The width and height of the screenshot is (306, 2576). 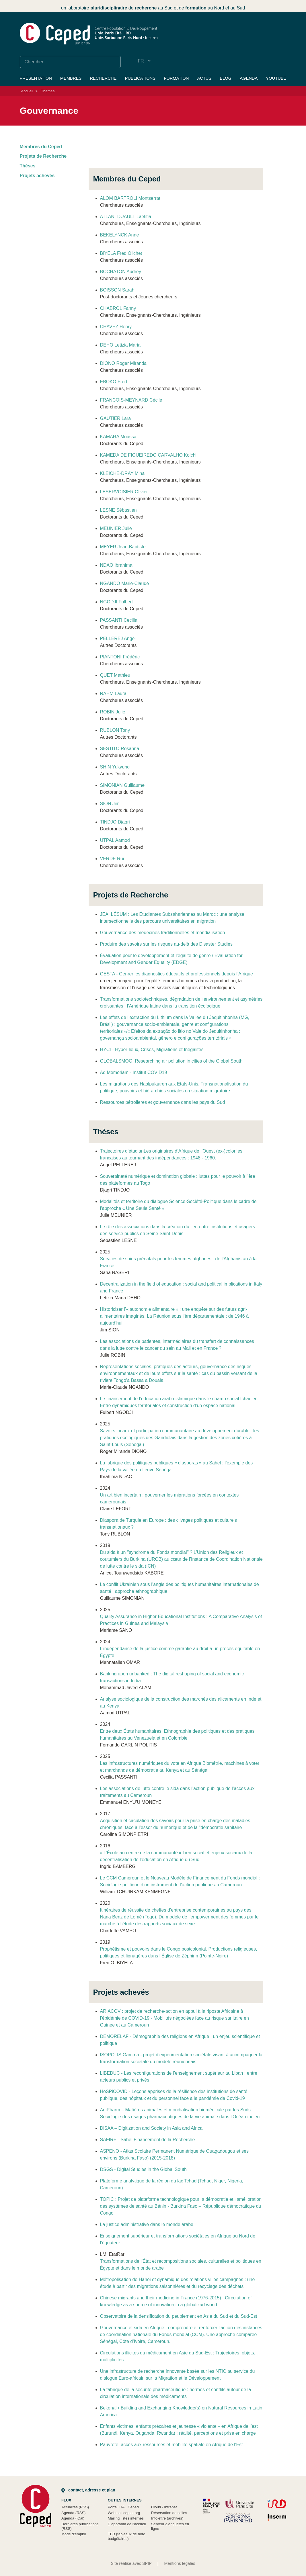 What do you see at coordinates (169, 2513) in the screenshot?
I see `Réservation de salles` at bounding box center [169, 2513].